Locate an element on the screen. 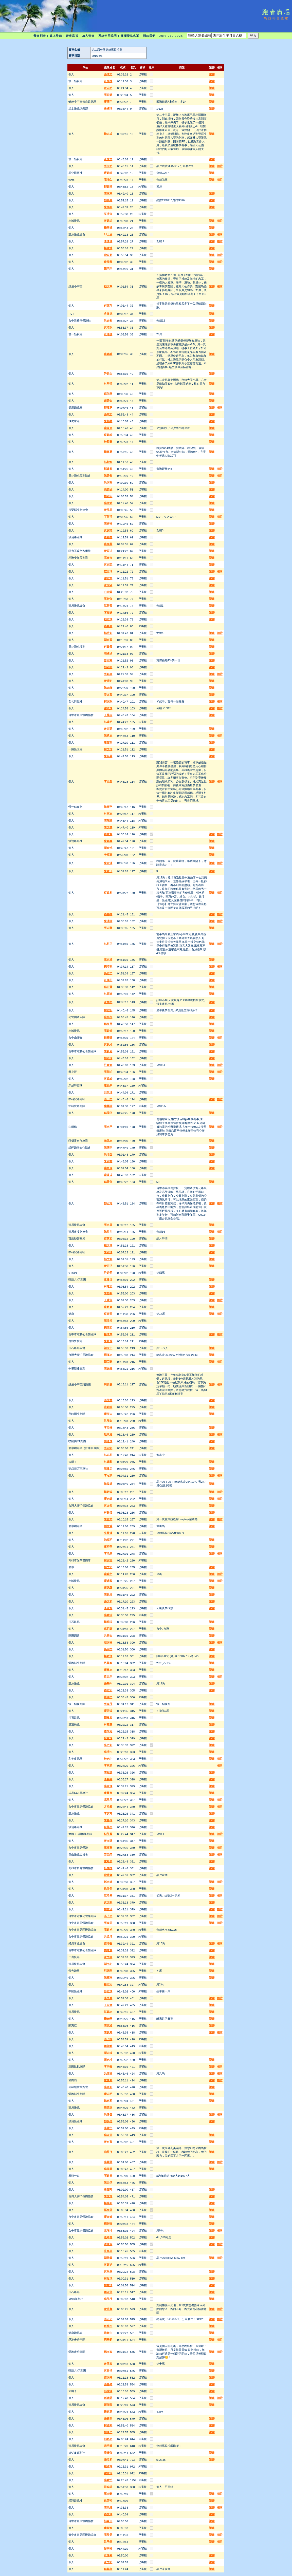 This screenshot has height=2576, width=292. 曾世廷 is located at coordinates (108, 728).